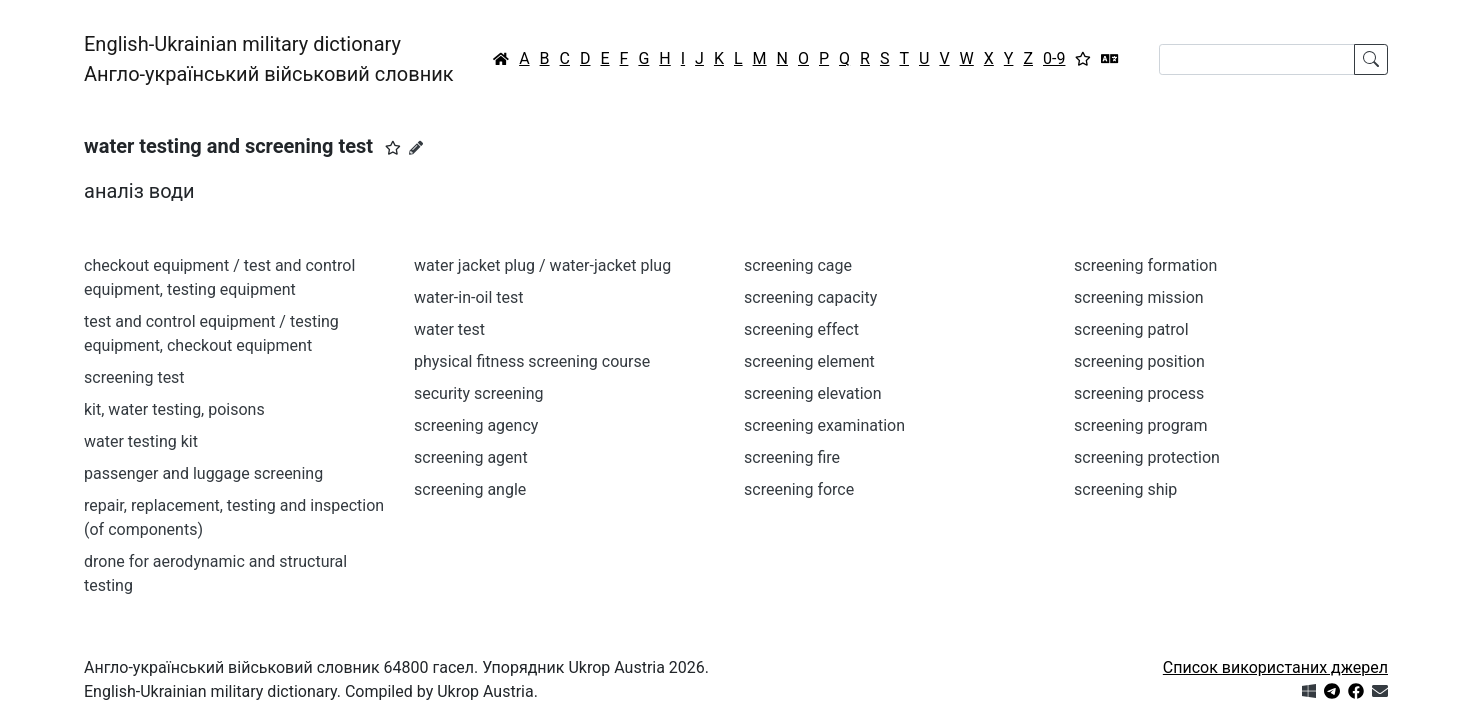 The width and height of the screenshot is (1472, 720). I want to click on security screening, so click(478, 393).